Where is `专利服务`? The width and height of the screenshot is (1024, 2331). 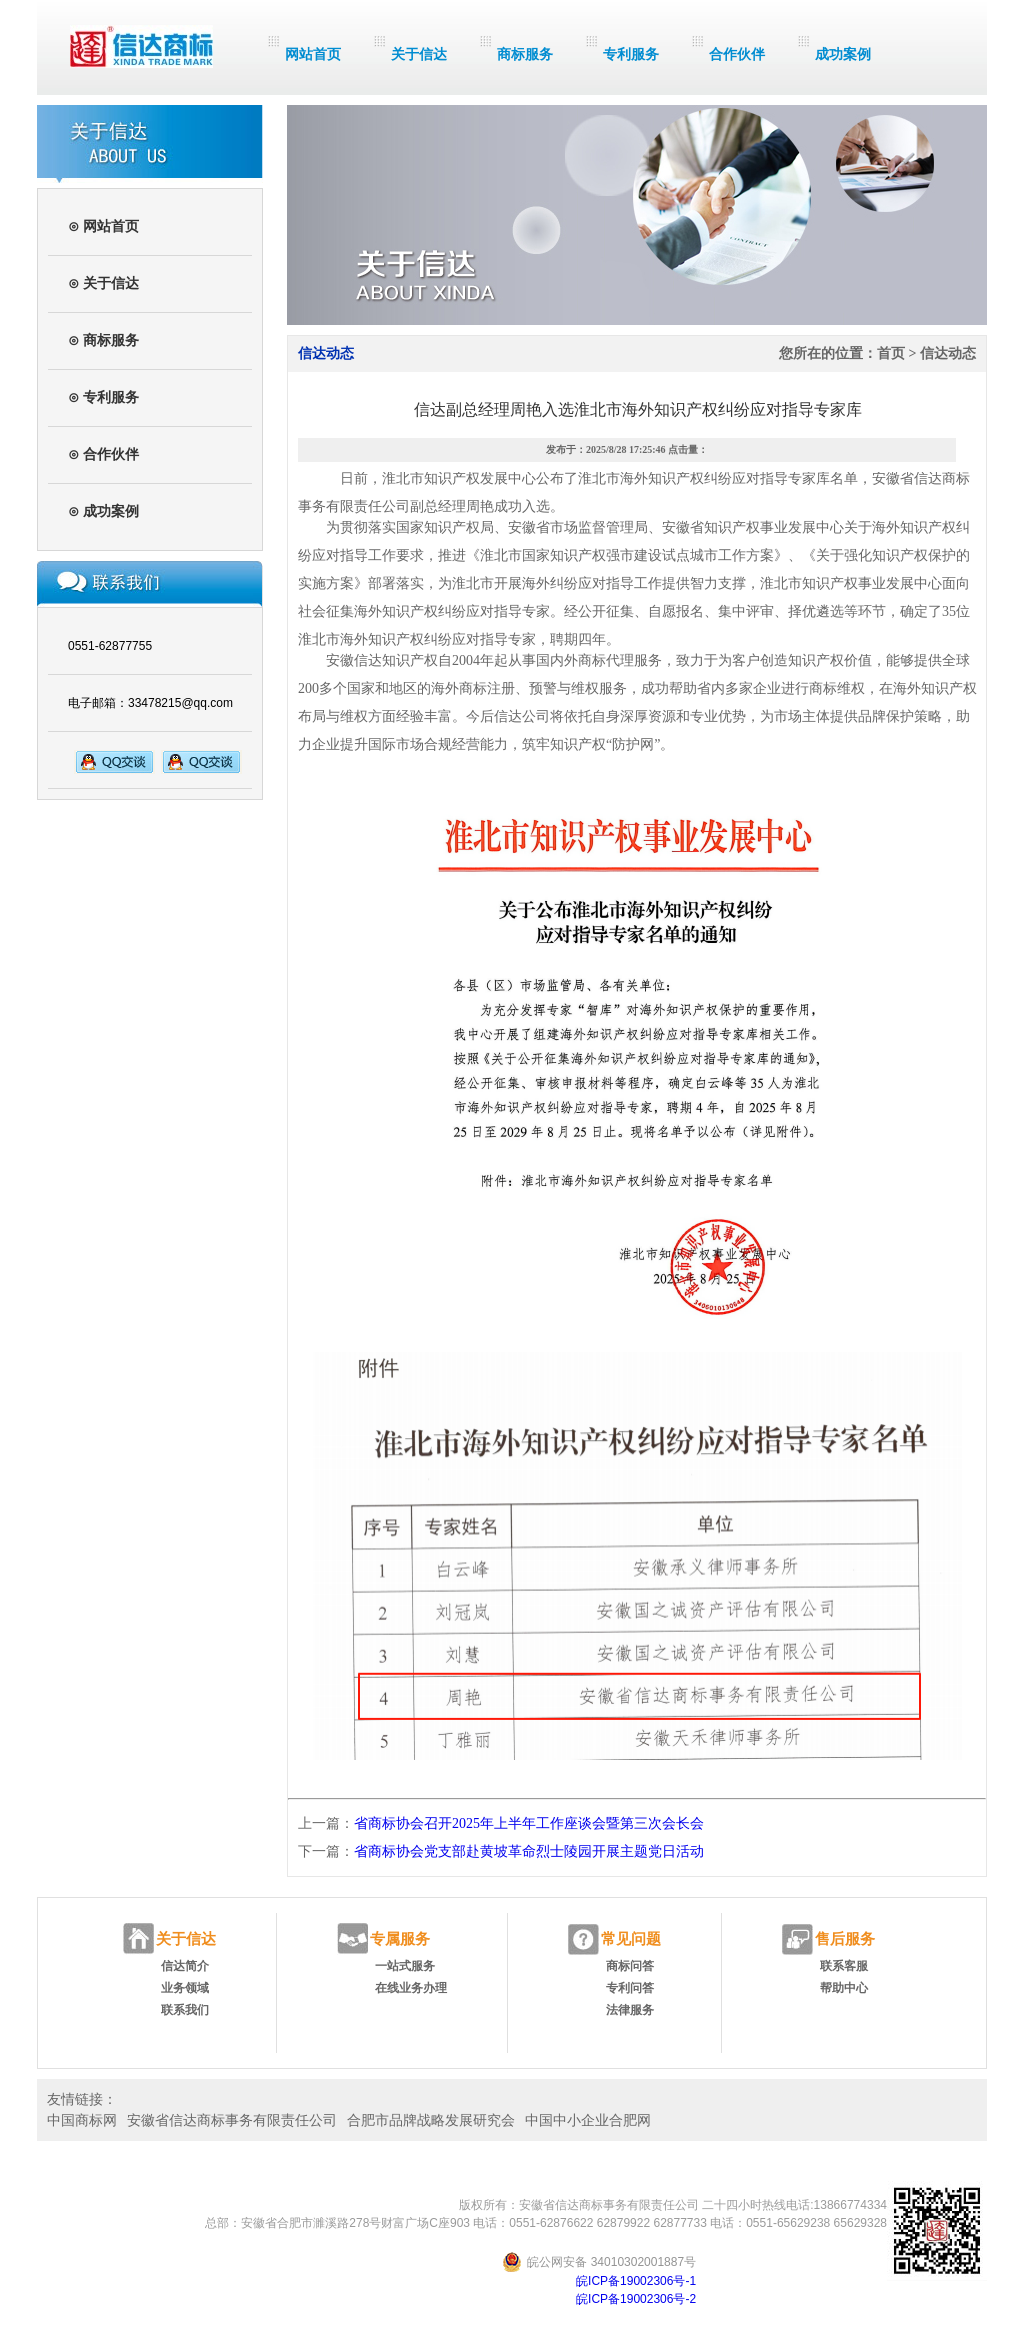 专利服务 is located at coordinates (631, 54).